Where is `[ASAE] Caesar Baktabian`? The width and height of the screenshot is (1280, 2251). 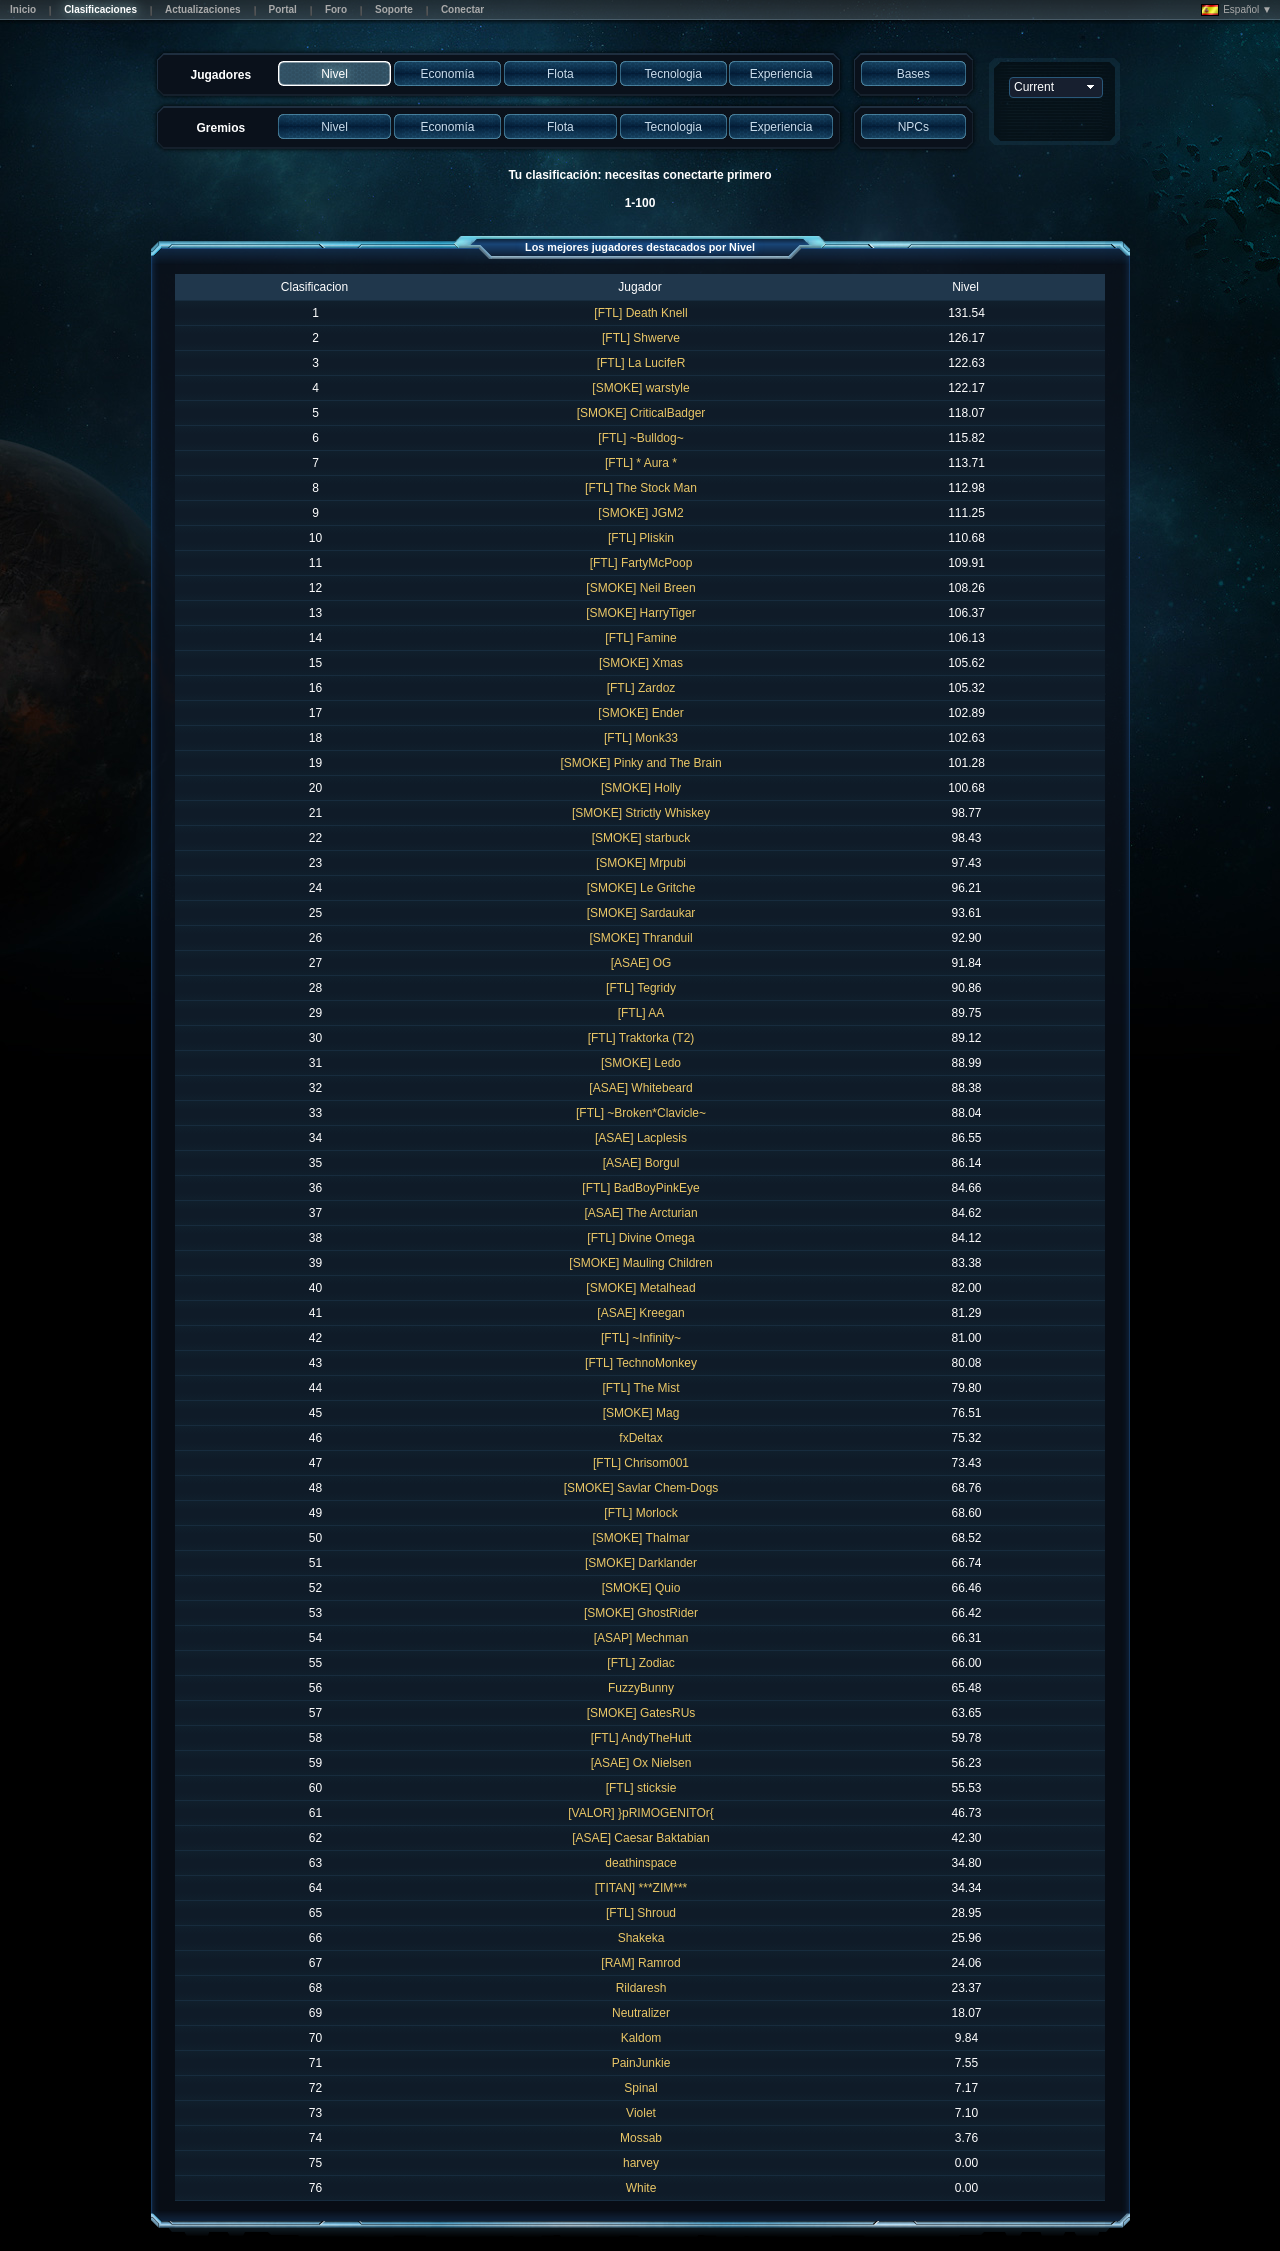
[ASAE] Caesar Baktabian is located at coordinates (640, 1838).